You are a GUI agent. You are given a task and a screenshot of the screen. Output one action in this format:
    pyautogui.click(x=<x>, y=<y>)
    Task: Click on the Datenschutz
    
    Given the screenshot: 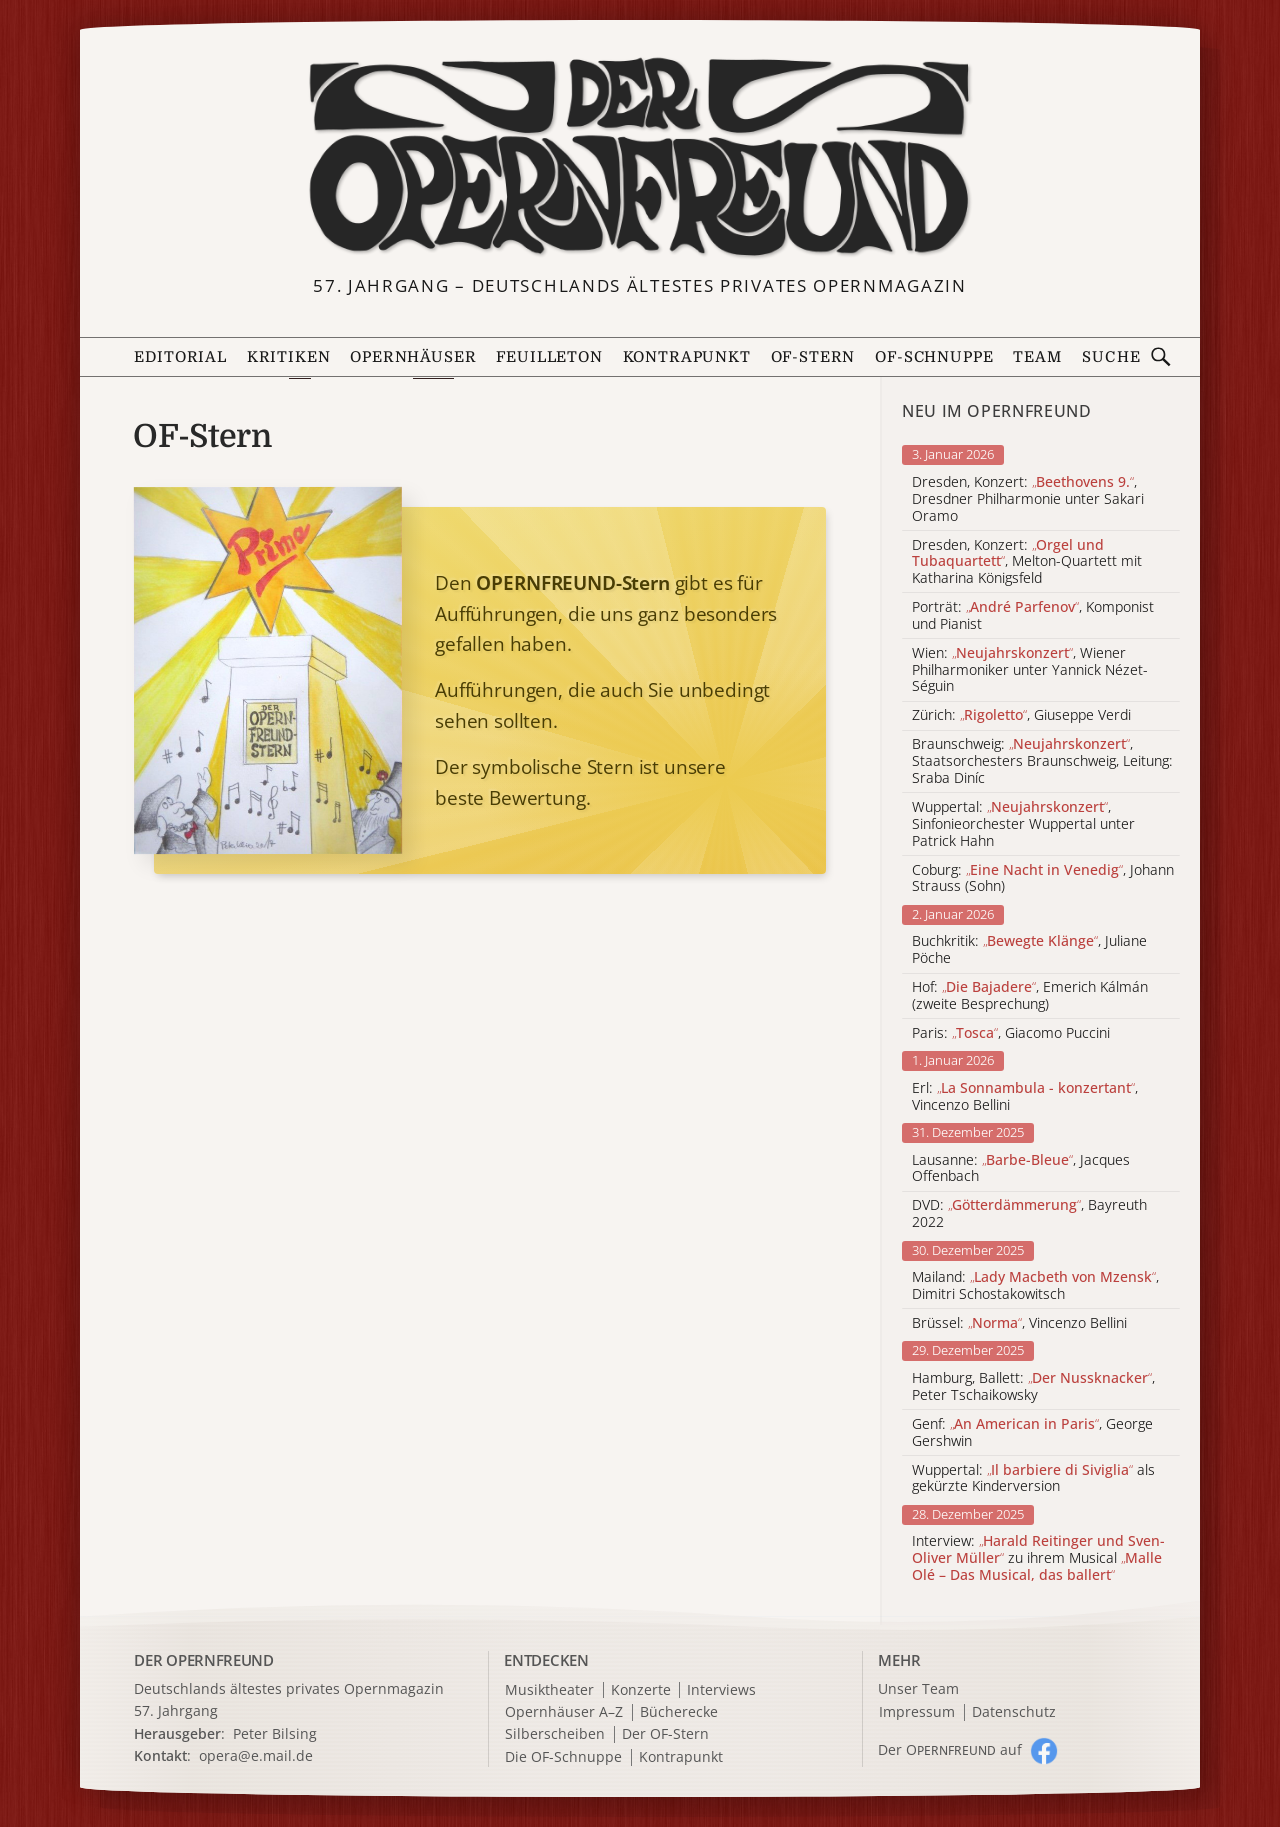 What is the action you would take?
    pyautogui.click(x=1014, y=1712)
    